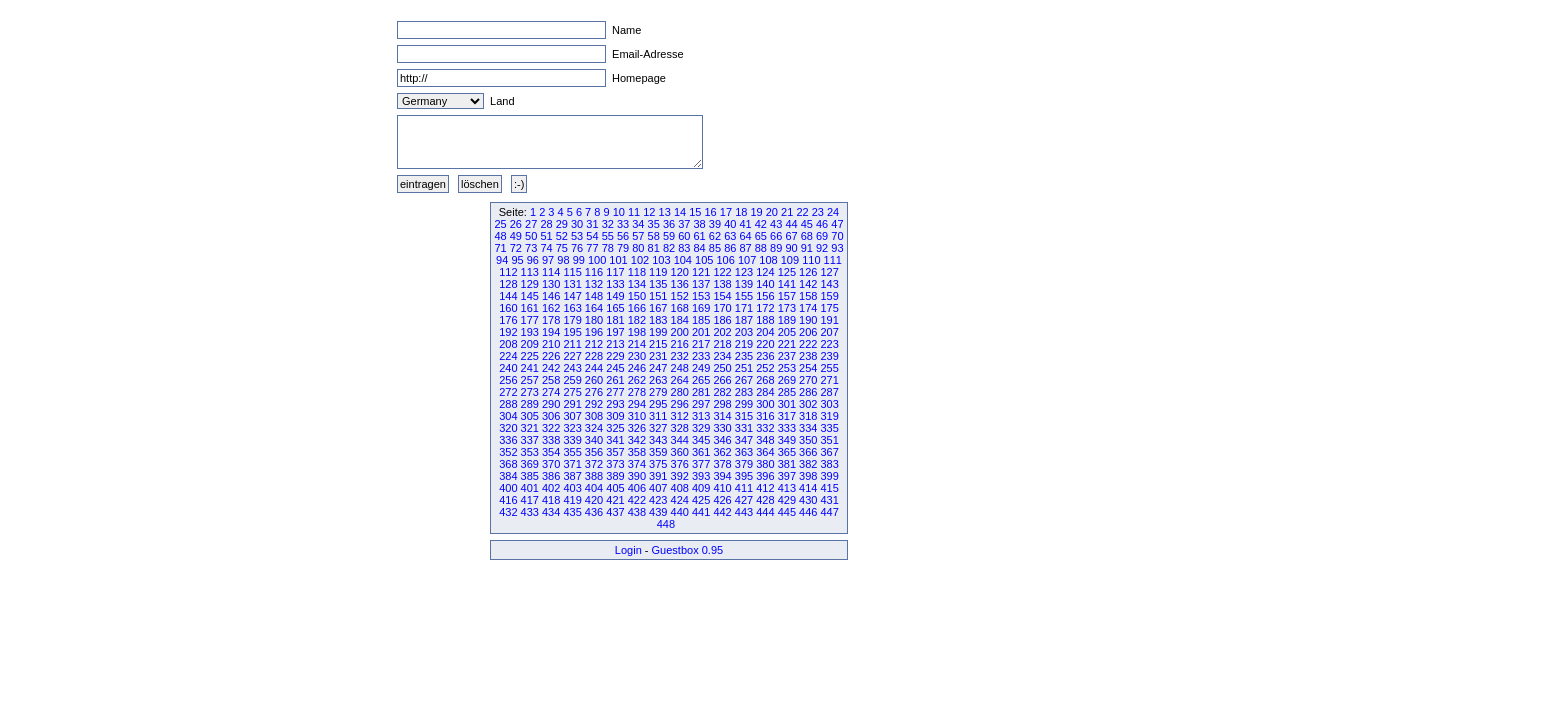 This screenshot has width=1560, height=720. I want to click on 120, so click(680, 272).